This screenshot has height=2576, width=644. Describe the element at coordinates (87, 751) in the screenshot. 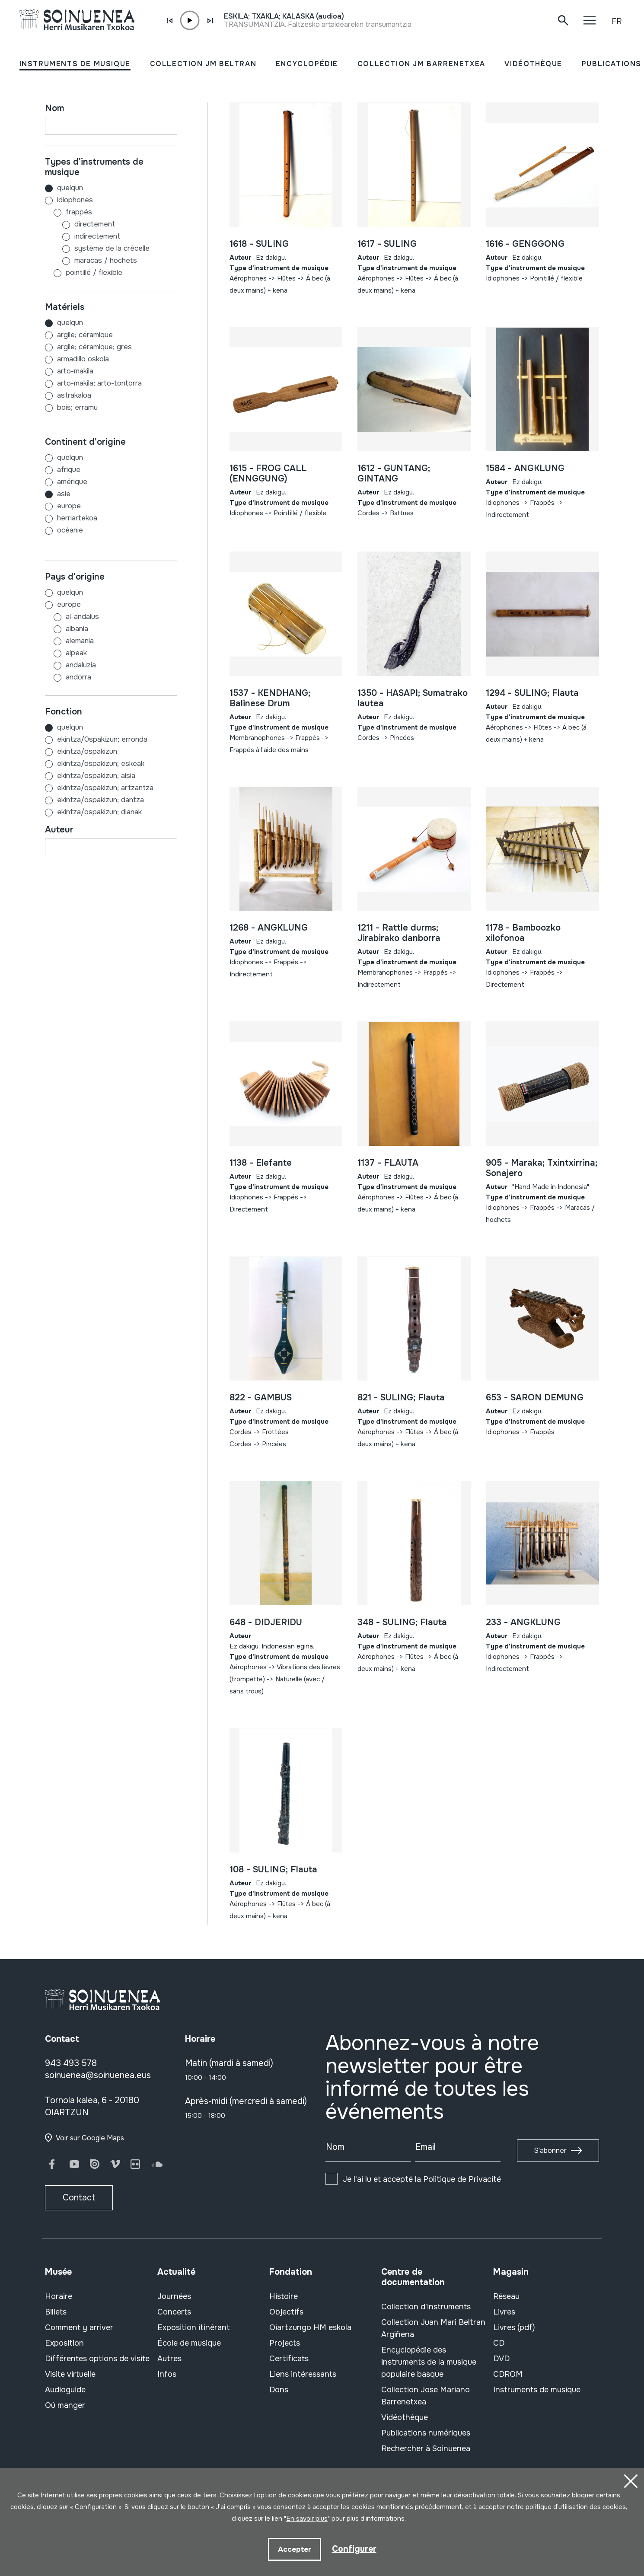

I see `EKINTZA/OSPAKIZUN` at that location.